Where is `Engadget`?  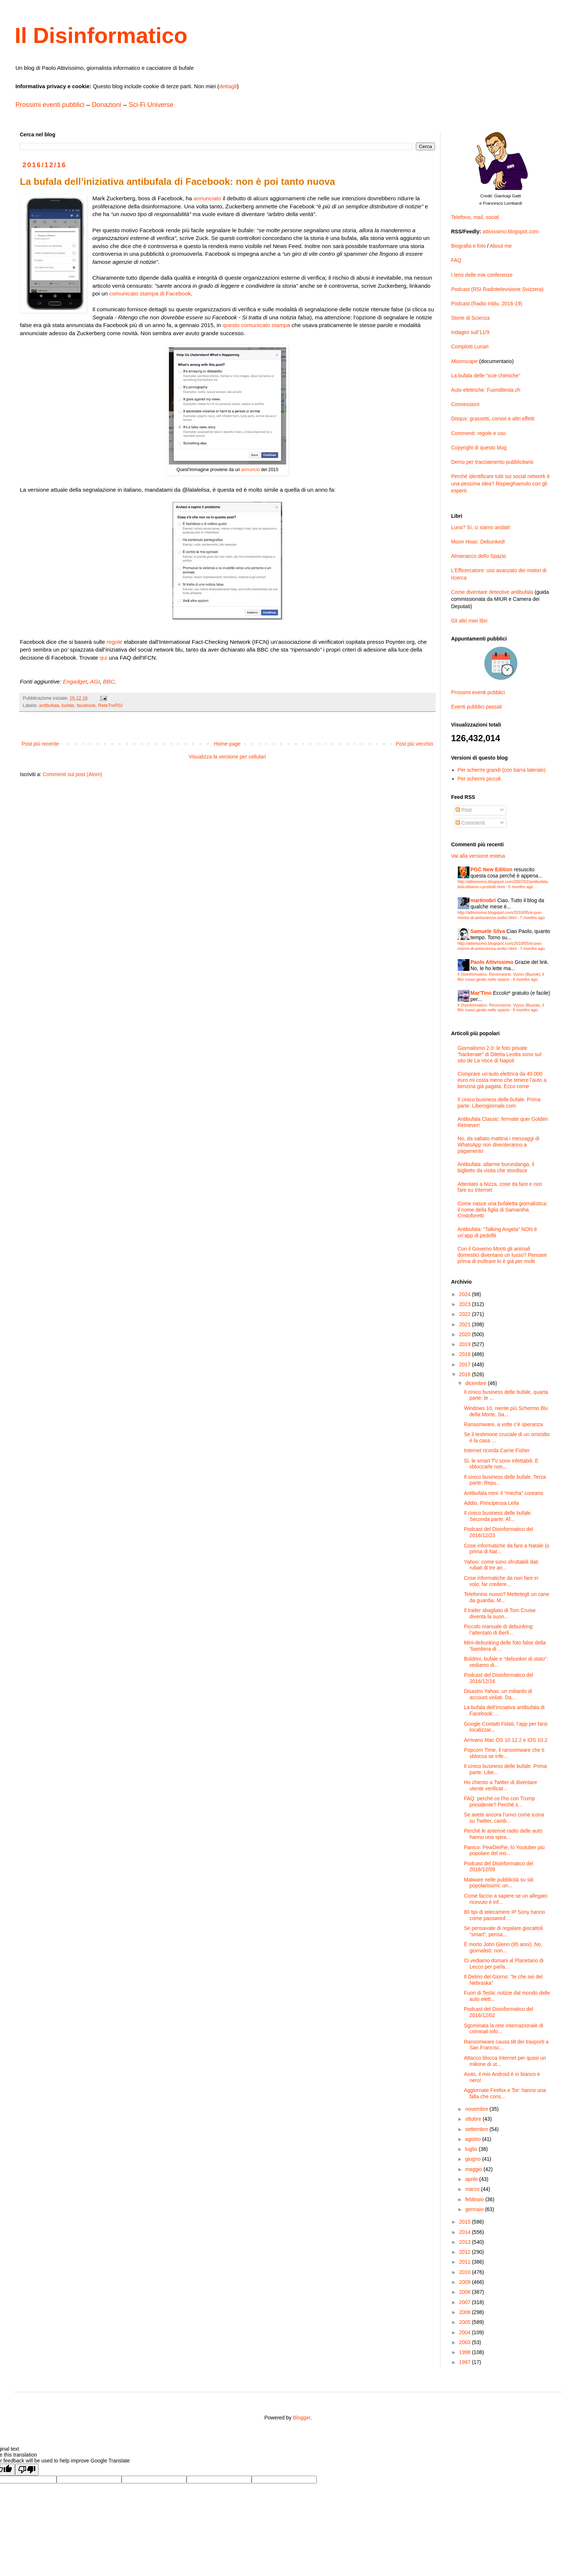
Engadget is located at coordinates (75, 681).